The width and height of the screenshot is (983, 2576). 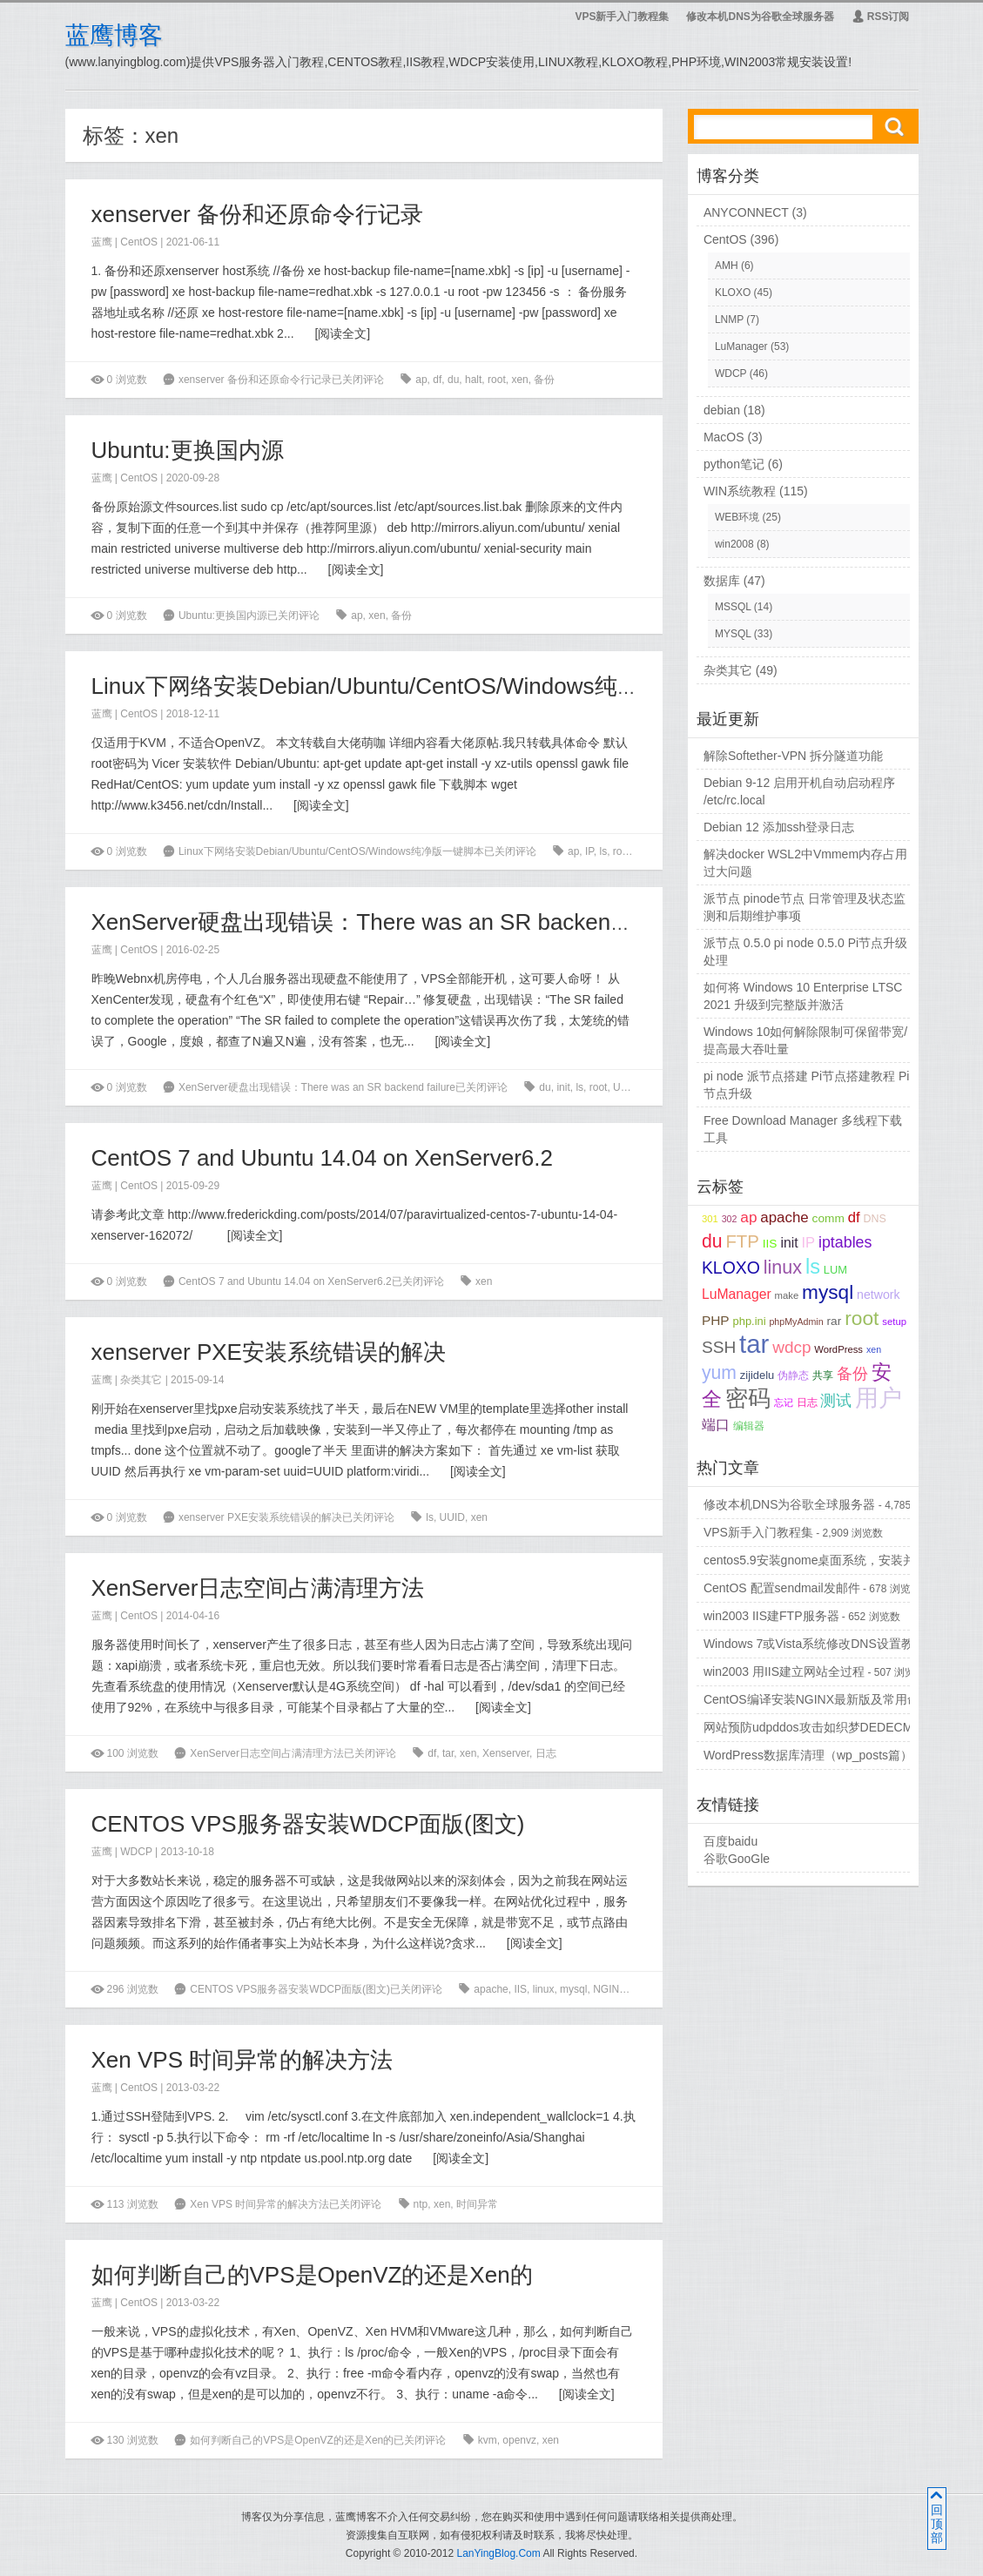 I want to click on Windows 7或Vista系统修改DNS设置教程, so click(x=815, y=1644).